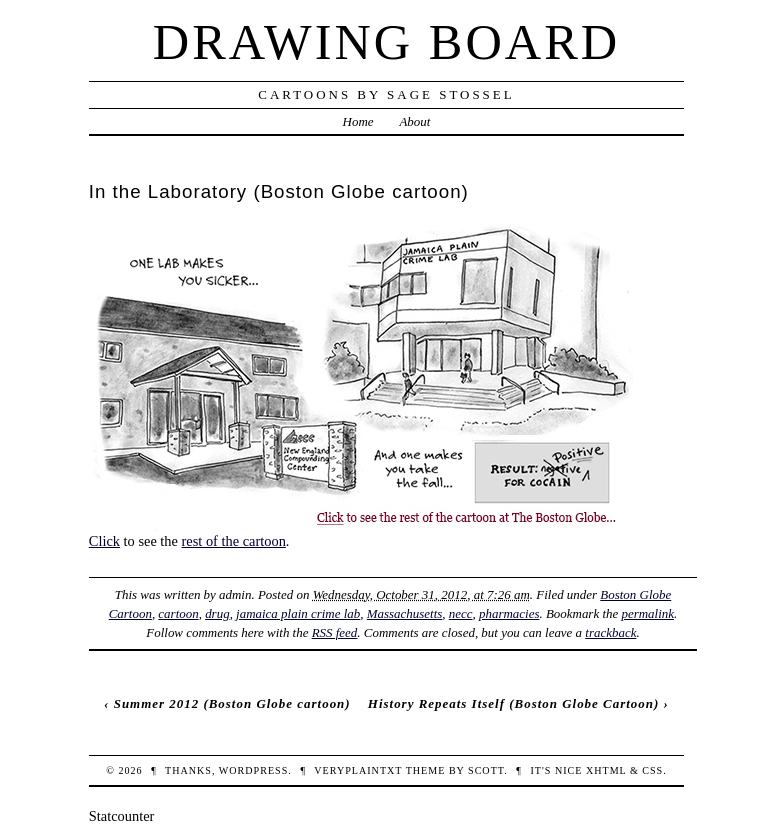 The width and height of the screenshot is (773, 826). Describe the element at coordinates (358, 121) in the screenshot. I see `Home` at that location.